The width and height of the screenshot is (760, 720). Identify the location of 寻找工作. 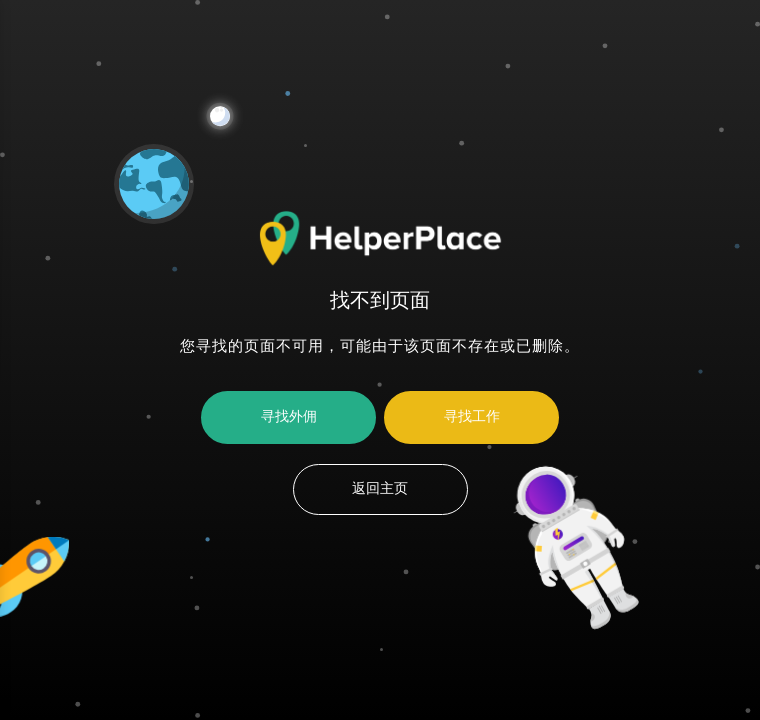
(472, 417).